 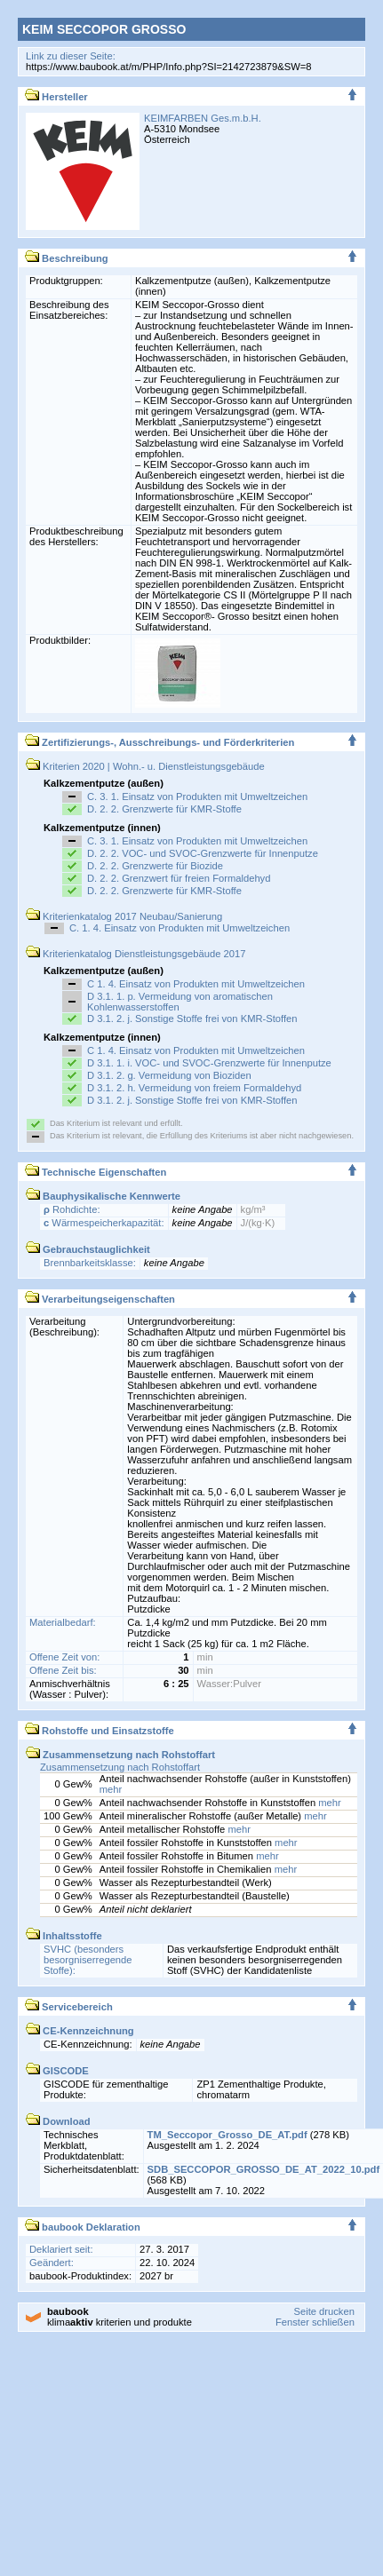 What do you see at coordinates (194, 1087) in the screenshot?
I see `D 3.1. 2. h. Vermeidung von freiem Formaldehyd` at bounding box center [194, 1087].